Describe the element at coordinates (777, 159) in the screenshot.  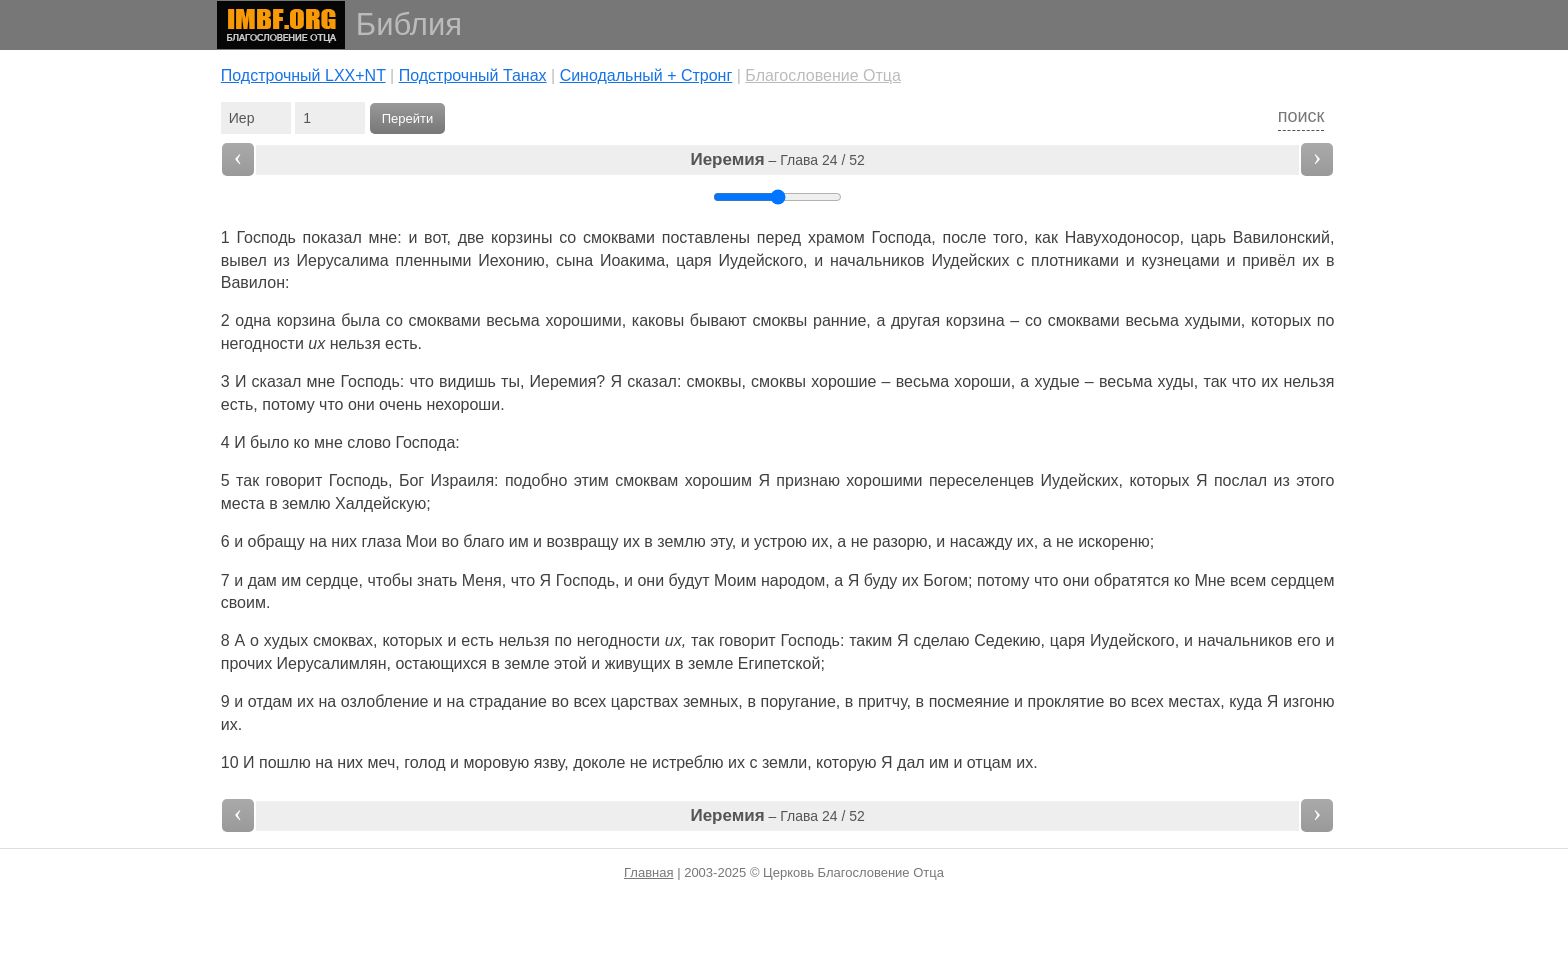
I see `– Глава 24 / 52` at that location.